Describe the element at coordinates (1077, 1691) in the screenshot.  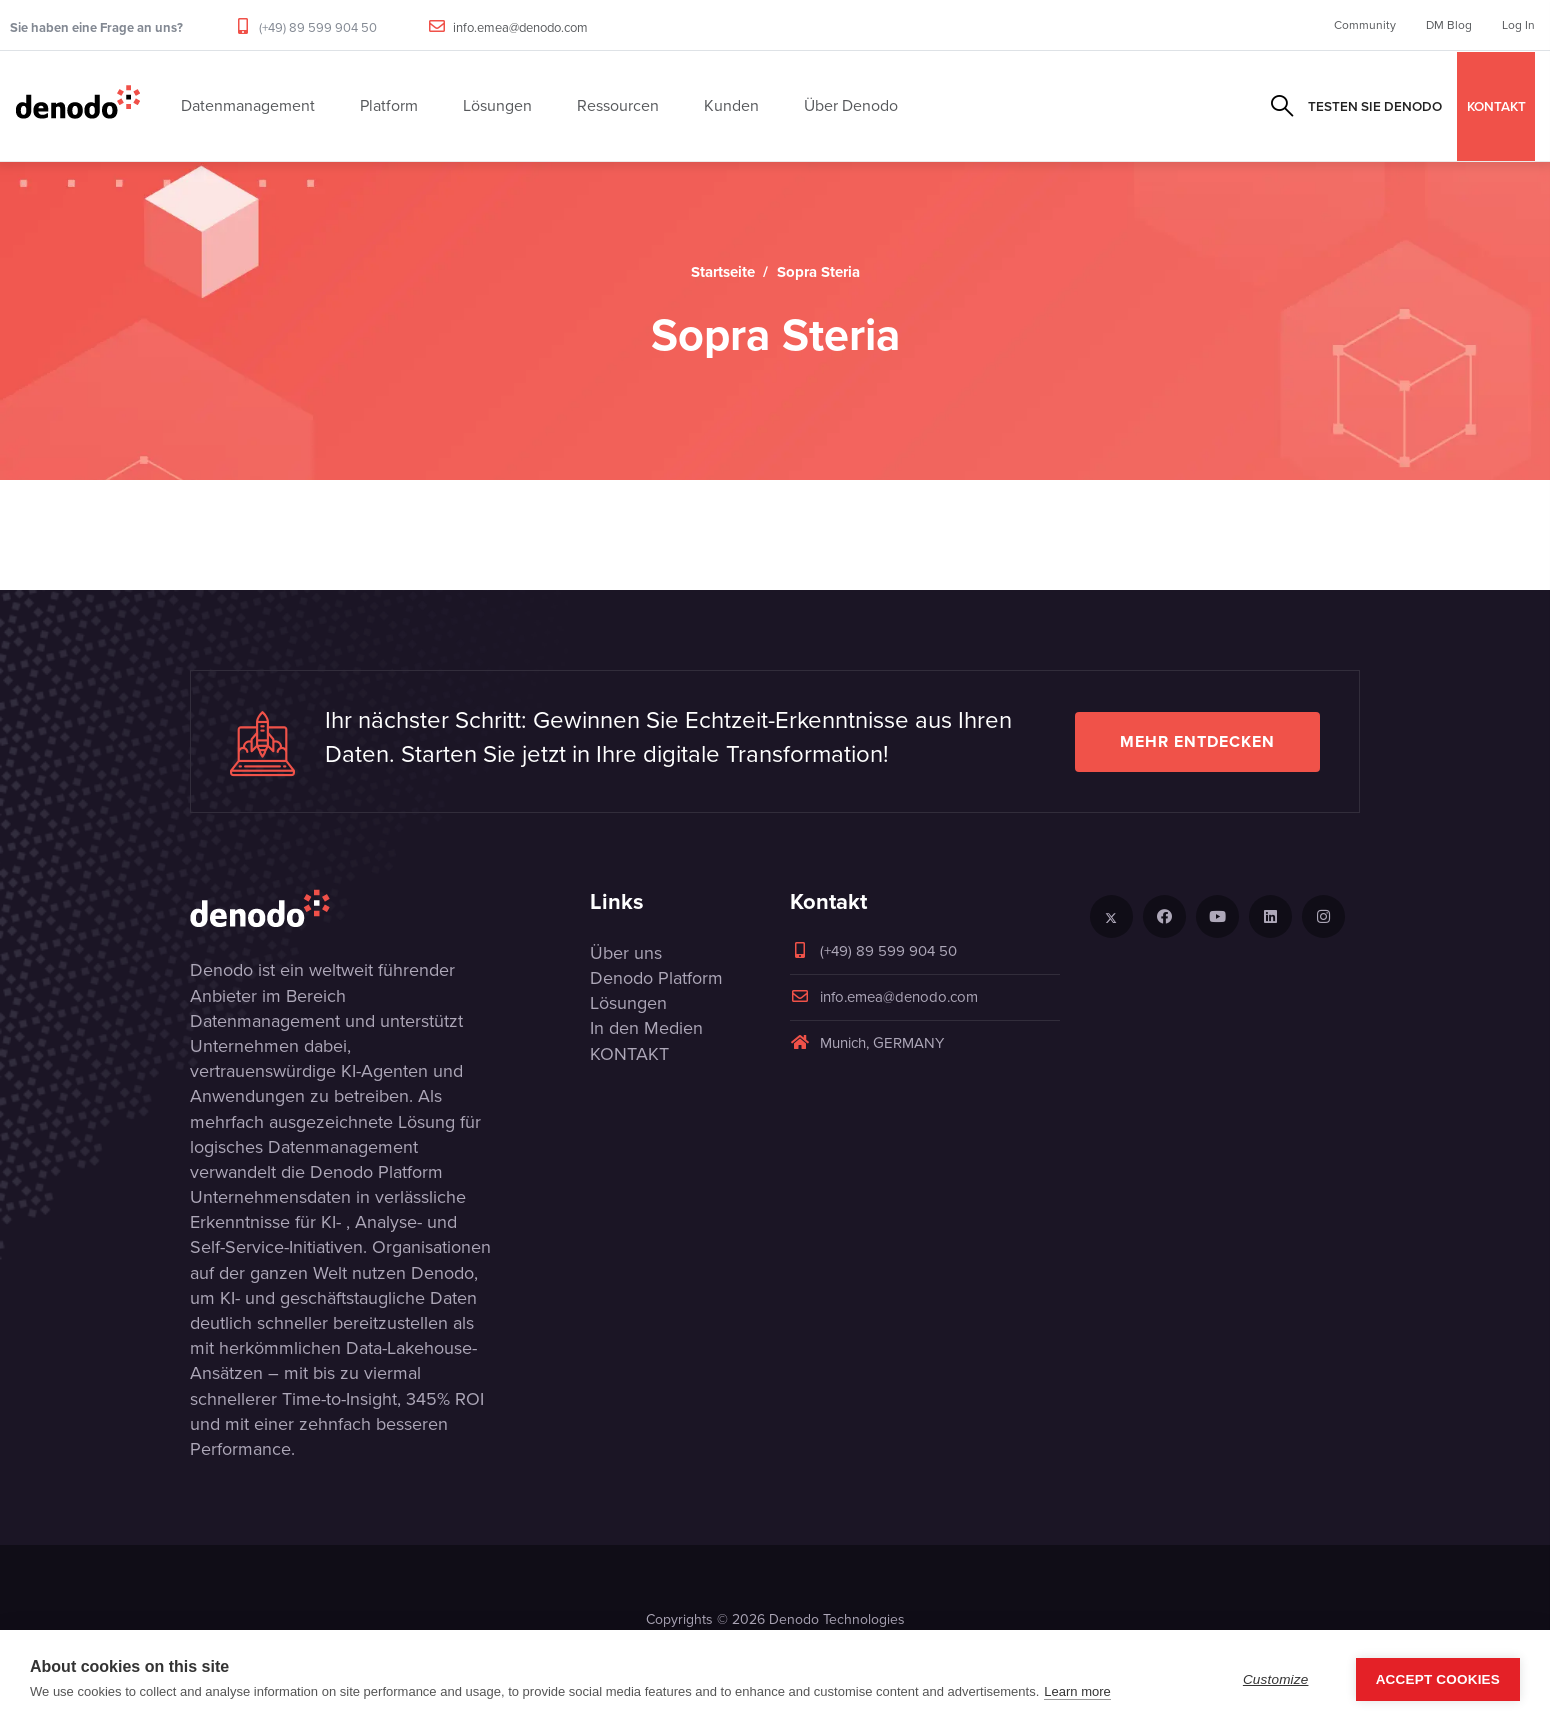
I see `Learn more` at that location.